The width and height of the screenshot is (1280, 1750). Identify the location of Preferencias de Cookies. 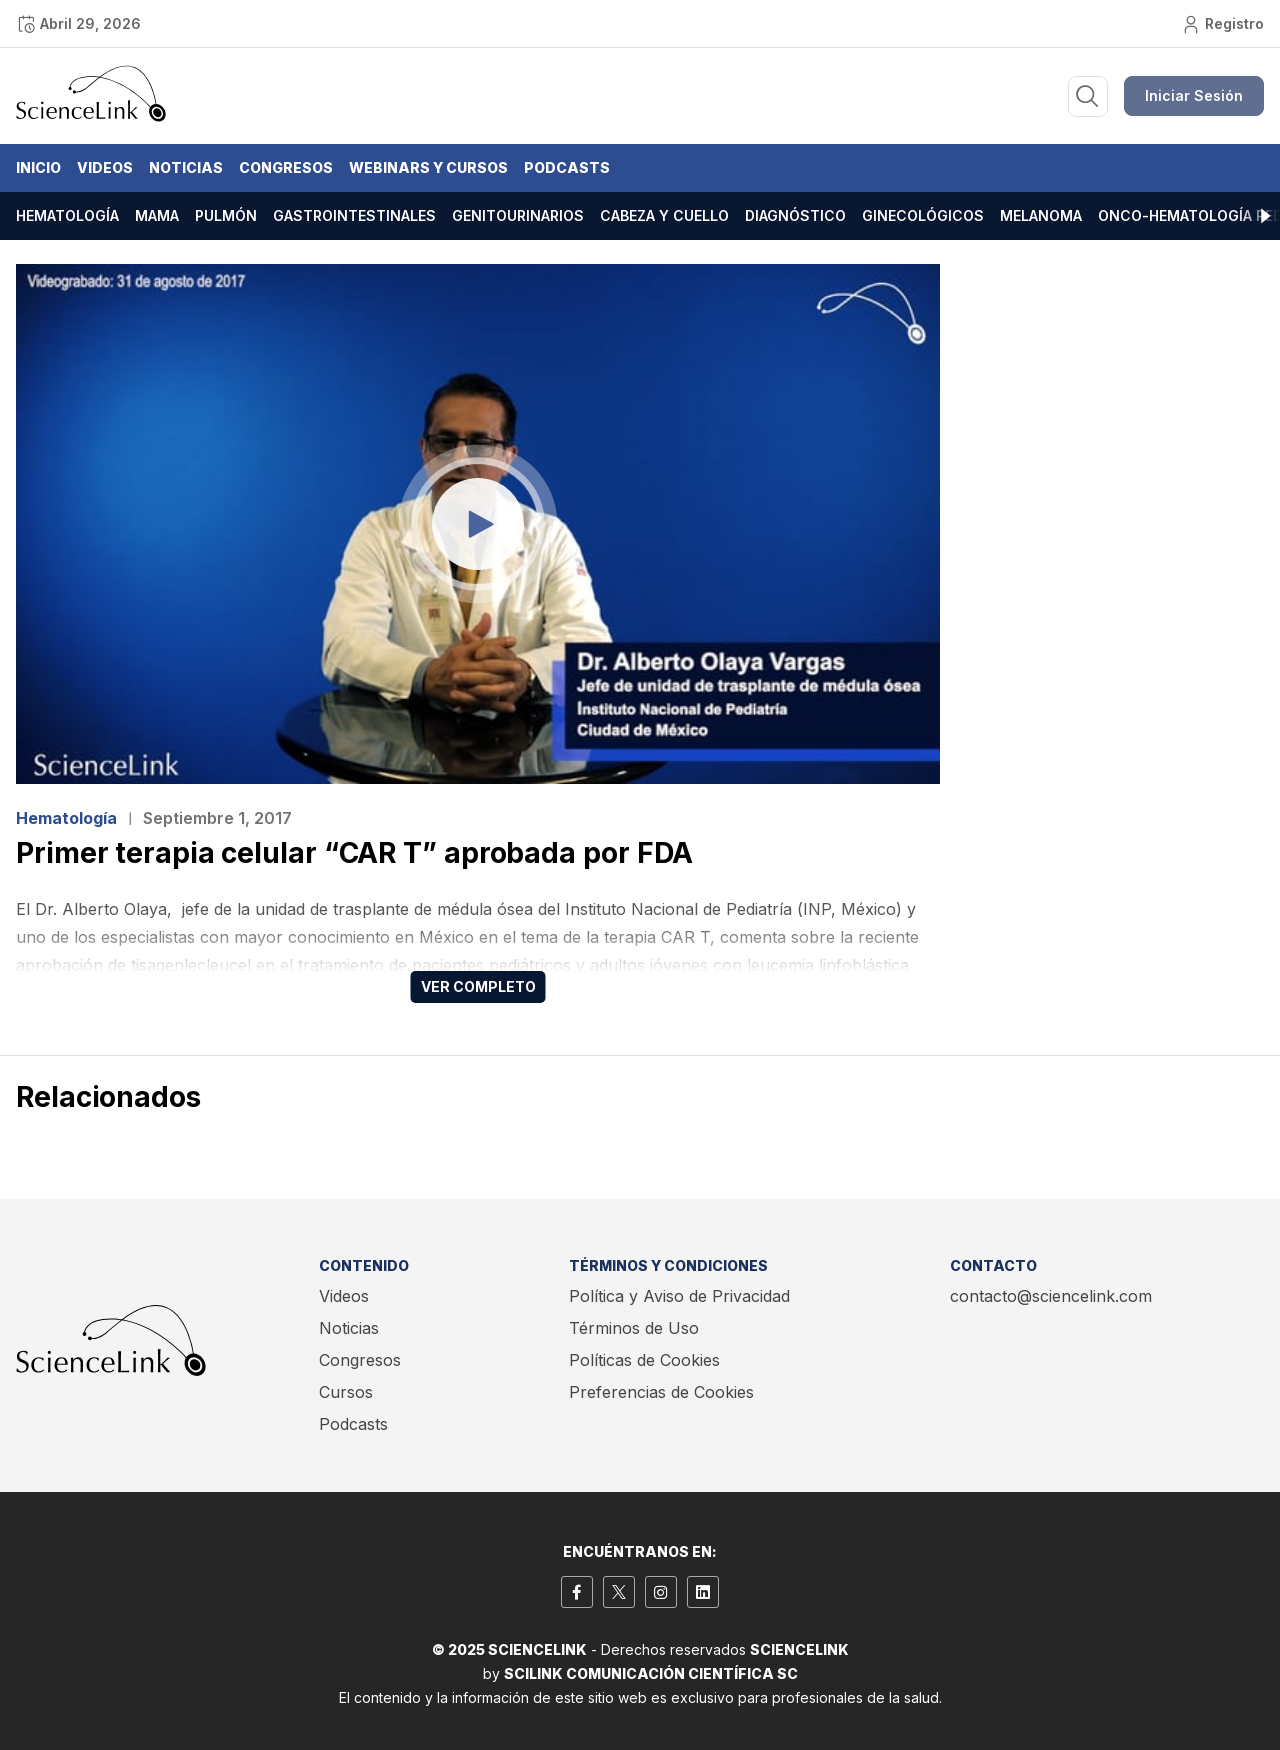
(661, 1392).